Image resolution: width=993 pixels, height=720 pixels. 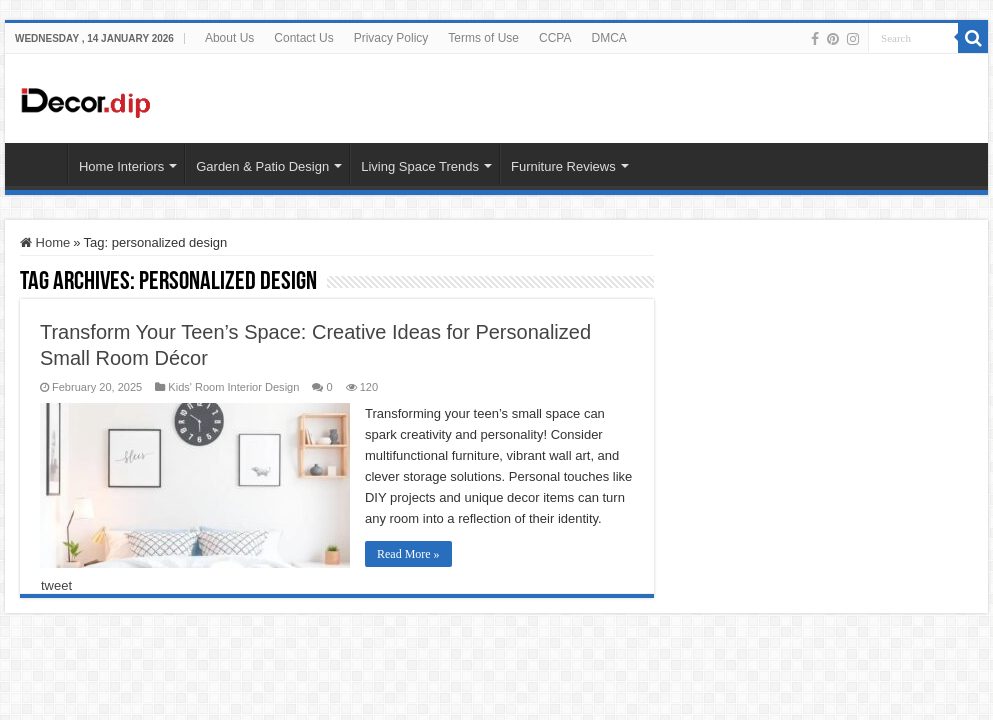 I want to click on Furniture Reviews, so click(x=563, y=166).